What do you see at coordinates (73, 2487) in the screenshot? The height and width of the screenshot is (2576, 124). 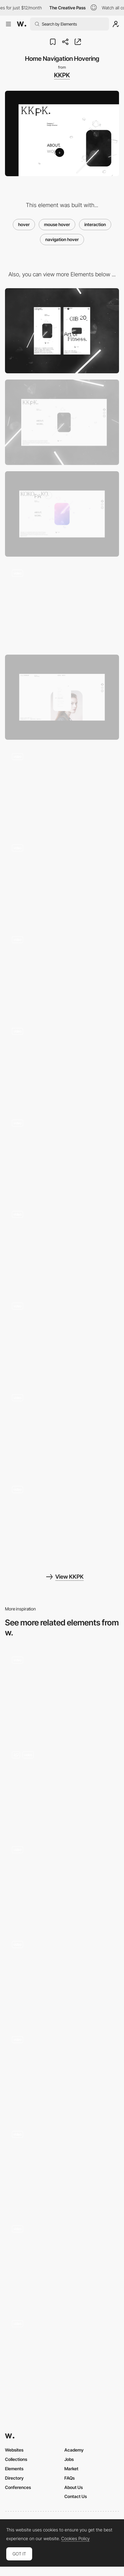 I see `About Us` at bounding box center [73, 2487].